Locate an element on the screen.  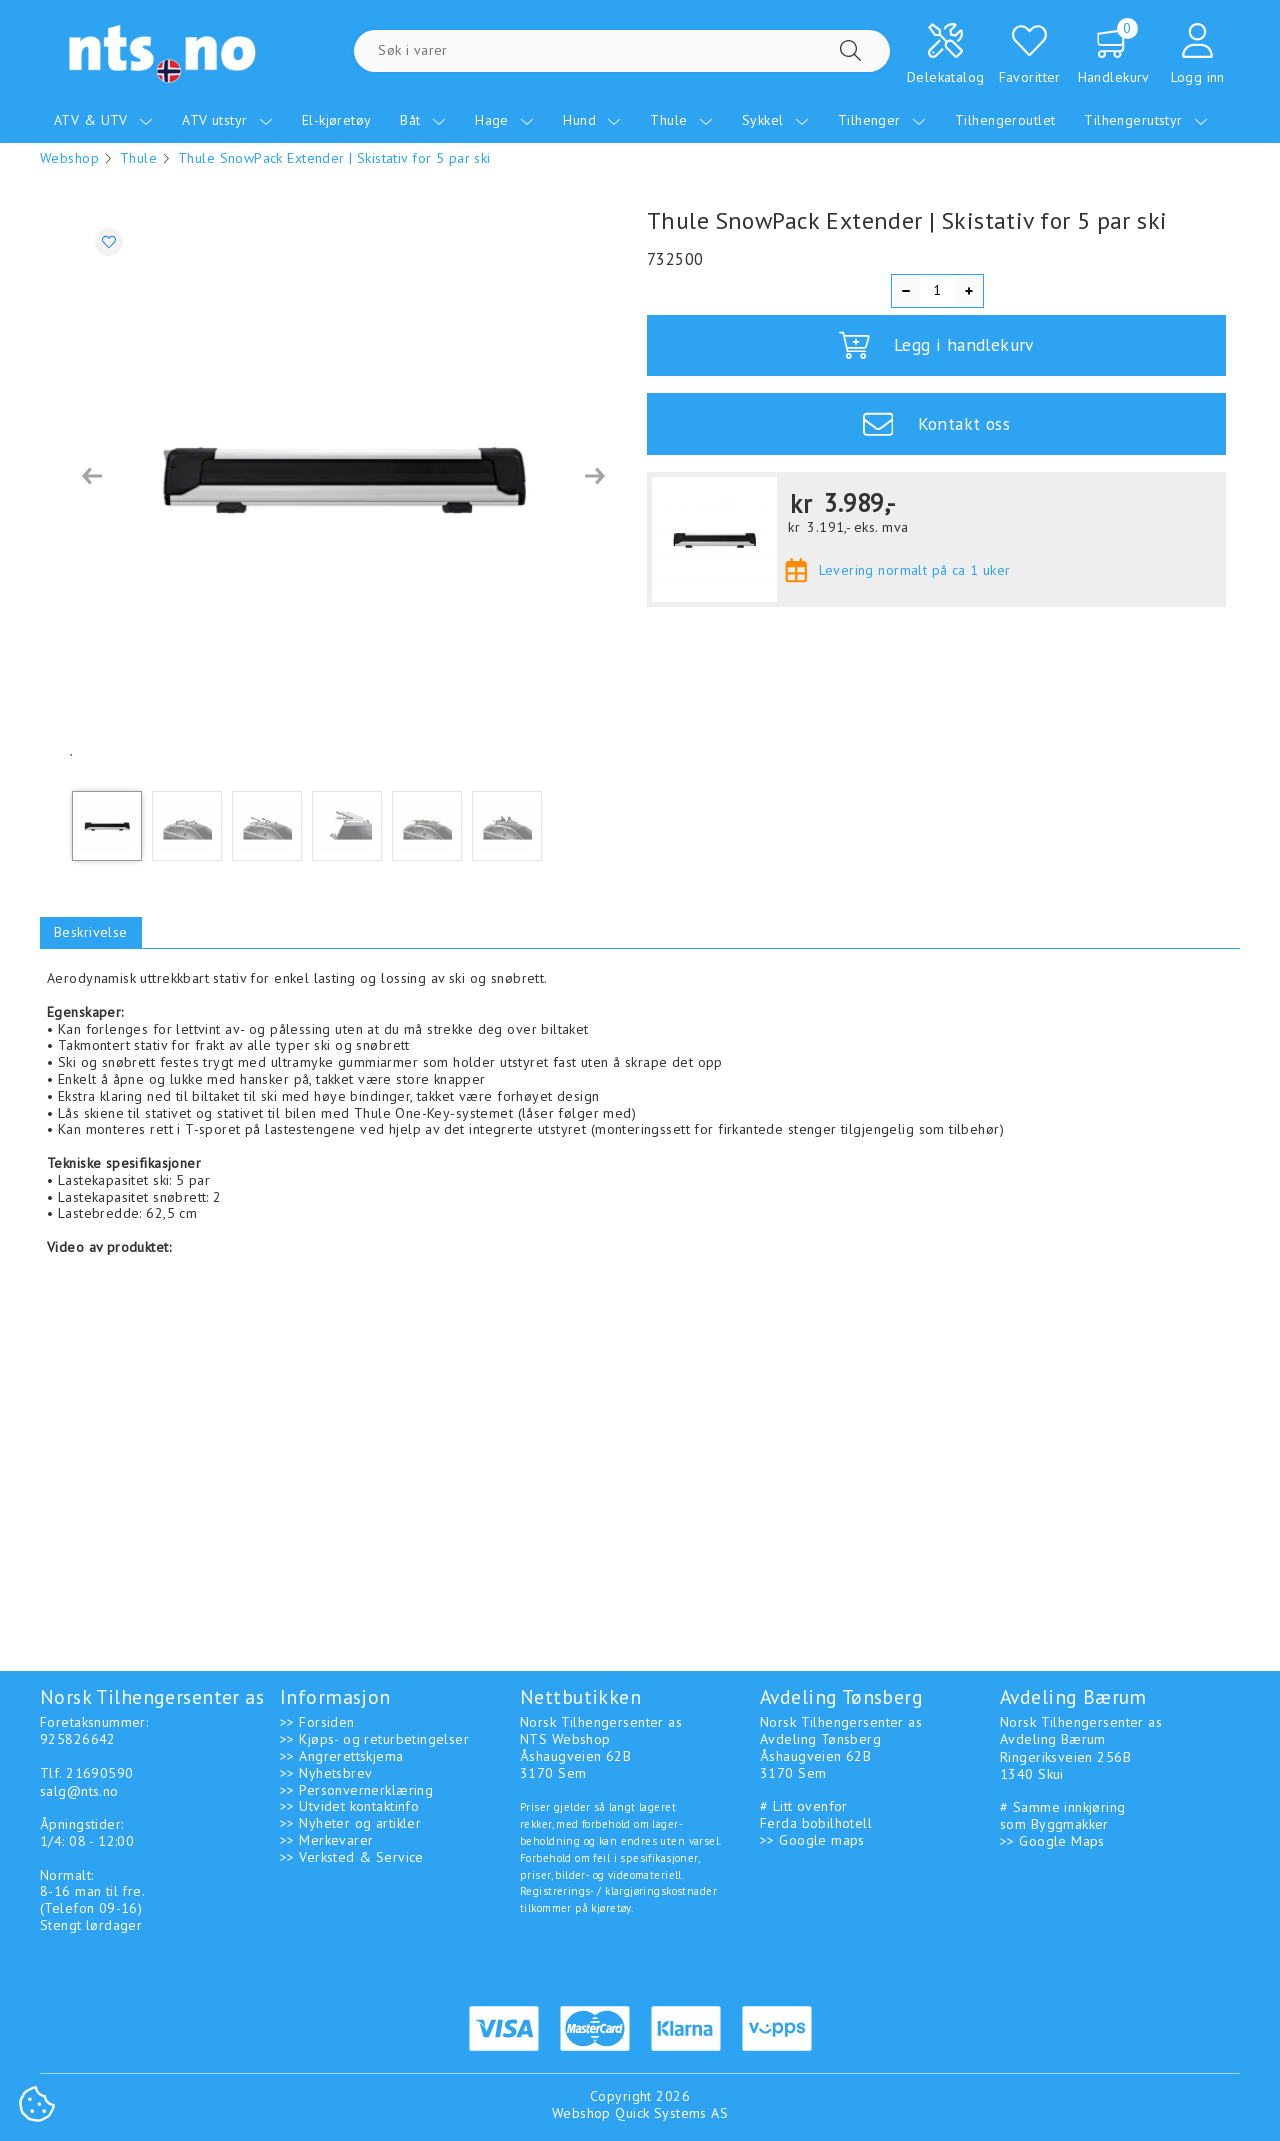
>> Forsiden is located at coordinates (317, 1722).